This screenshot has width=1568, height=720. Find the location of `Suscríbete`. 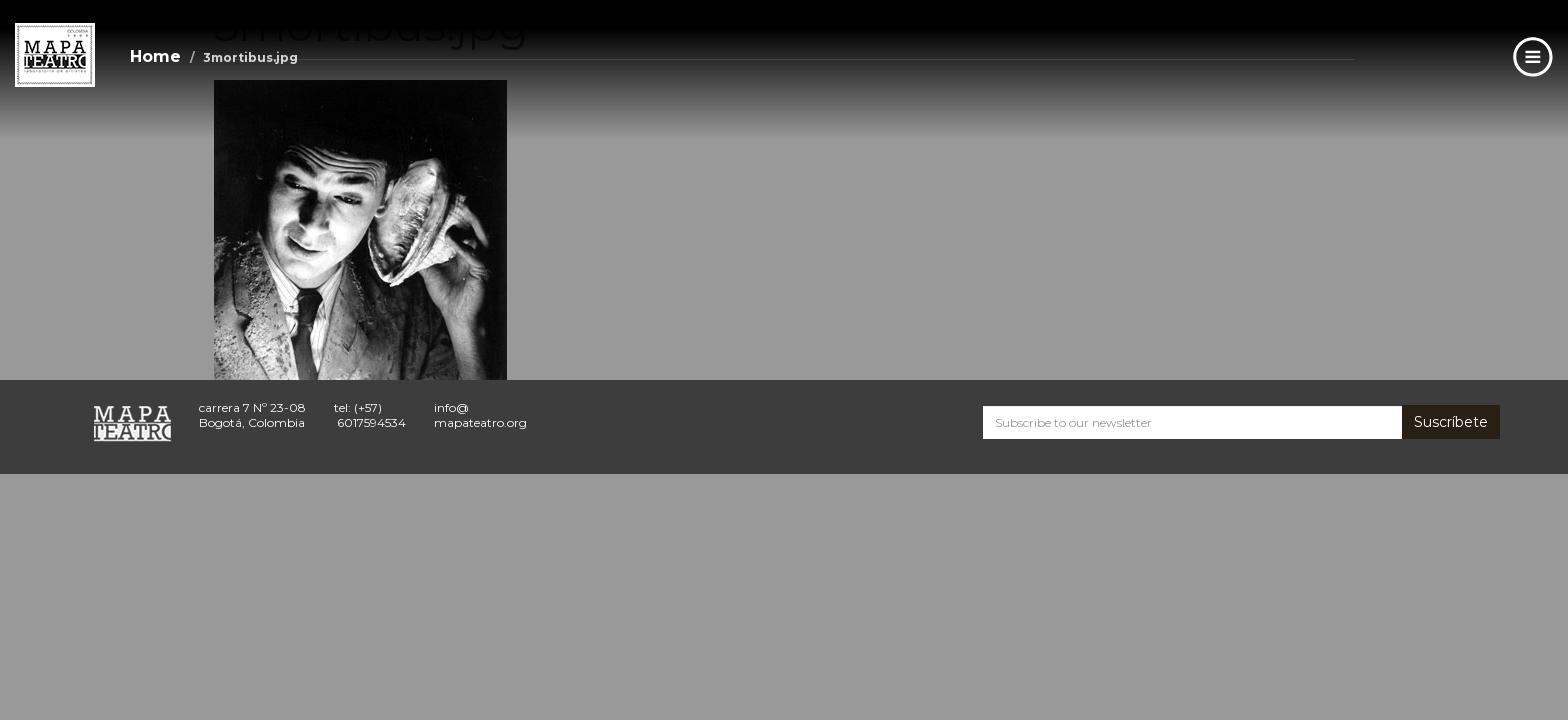

Suscríbete is located at coordinates (1451, 422).